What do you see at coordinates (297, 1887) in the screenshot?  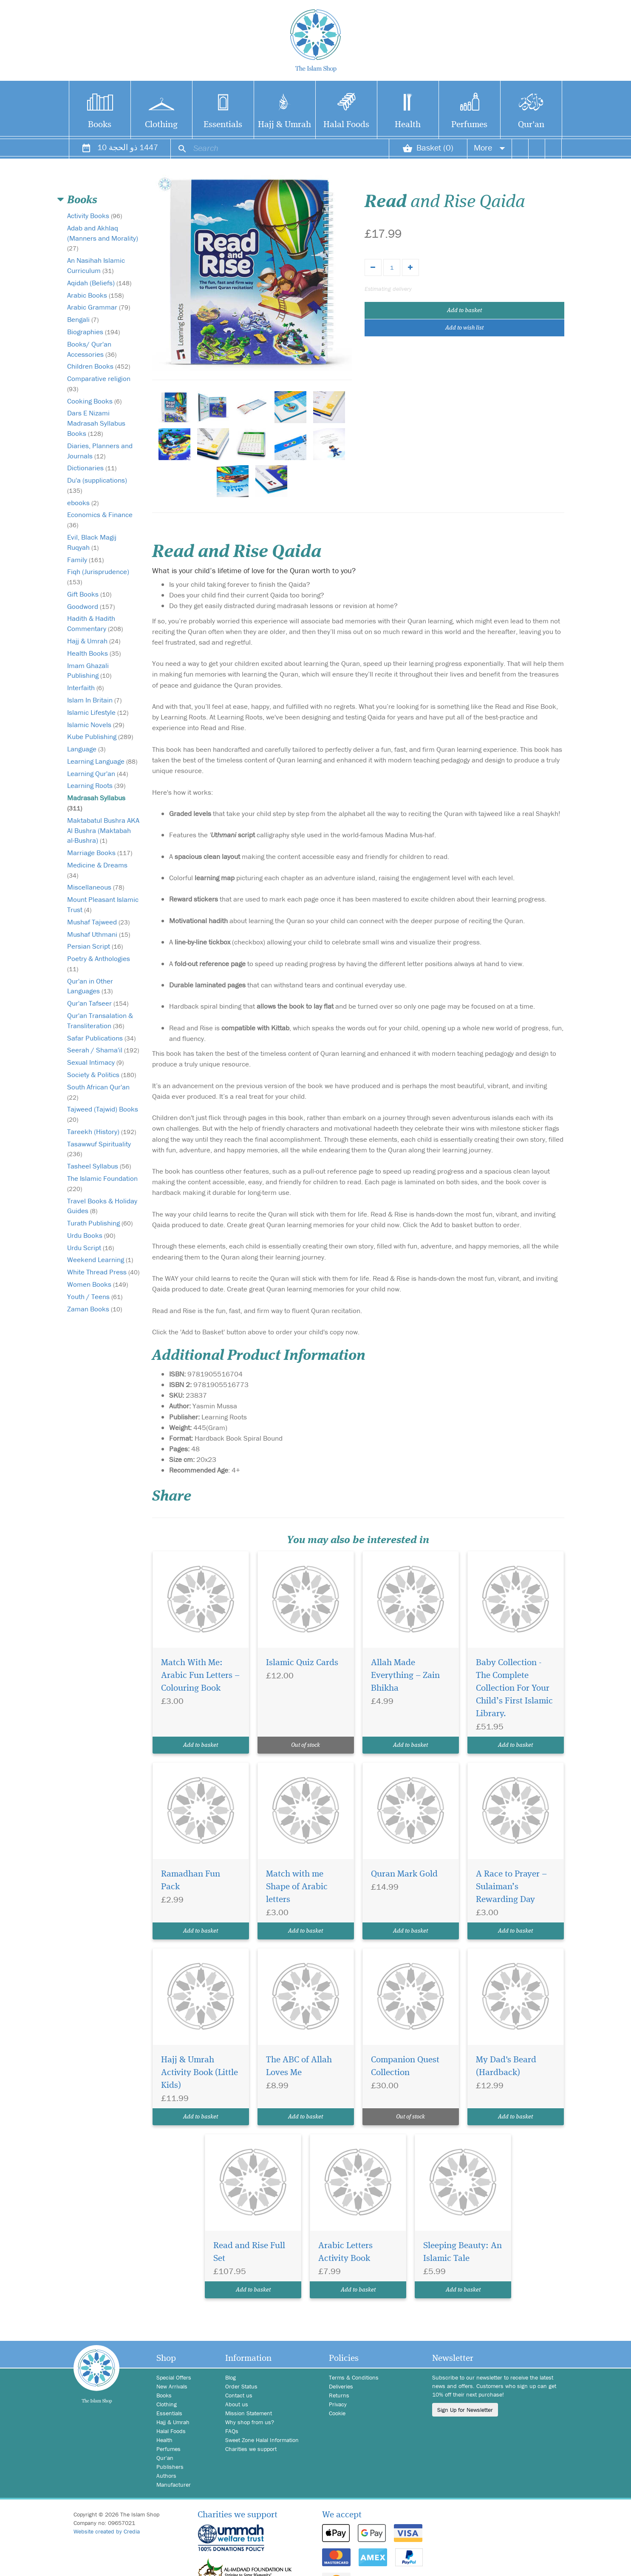 I see `Match with me Shape of Arabic letters` at bounding box center [297, 1887].